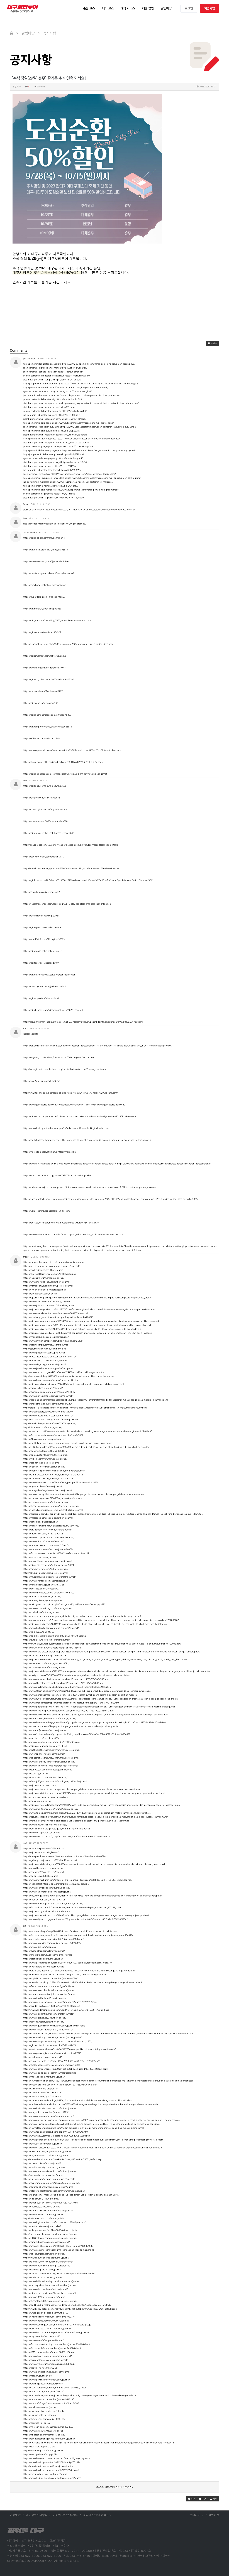 The height and width of the screenshot is (2576, 229). I want to click on https://iconpath.ng/read-blog/1306_us-casinos-2025-new-amp-trusted-casino-sites.html, so click(68, 644).